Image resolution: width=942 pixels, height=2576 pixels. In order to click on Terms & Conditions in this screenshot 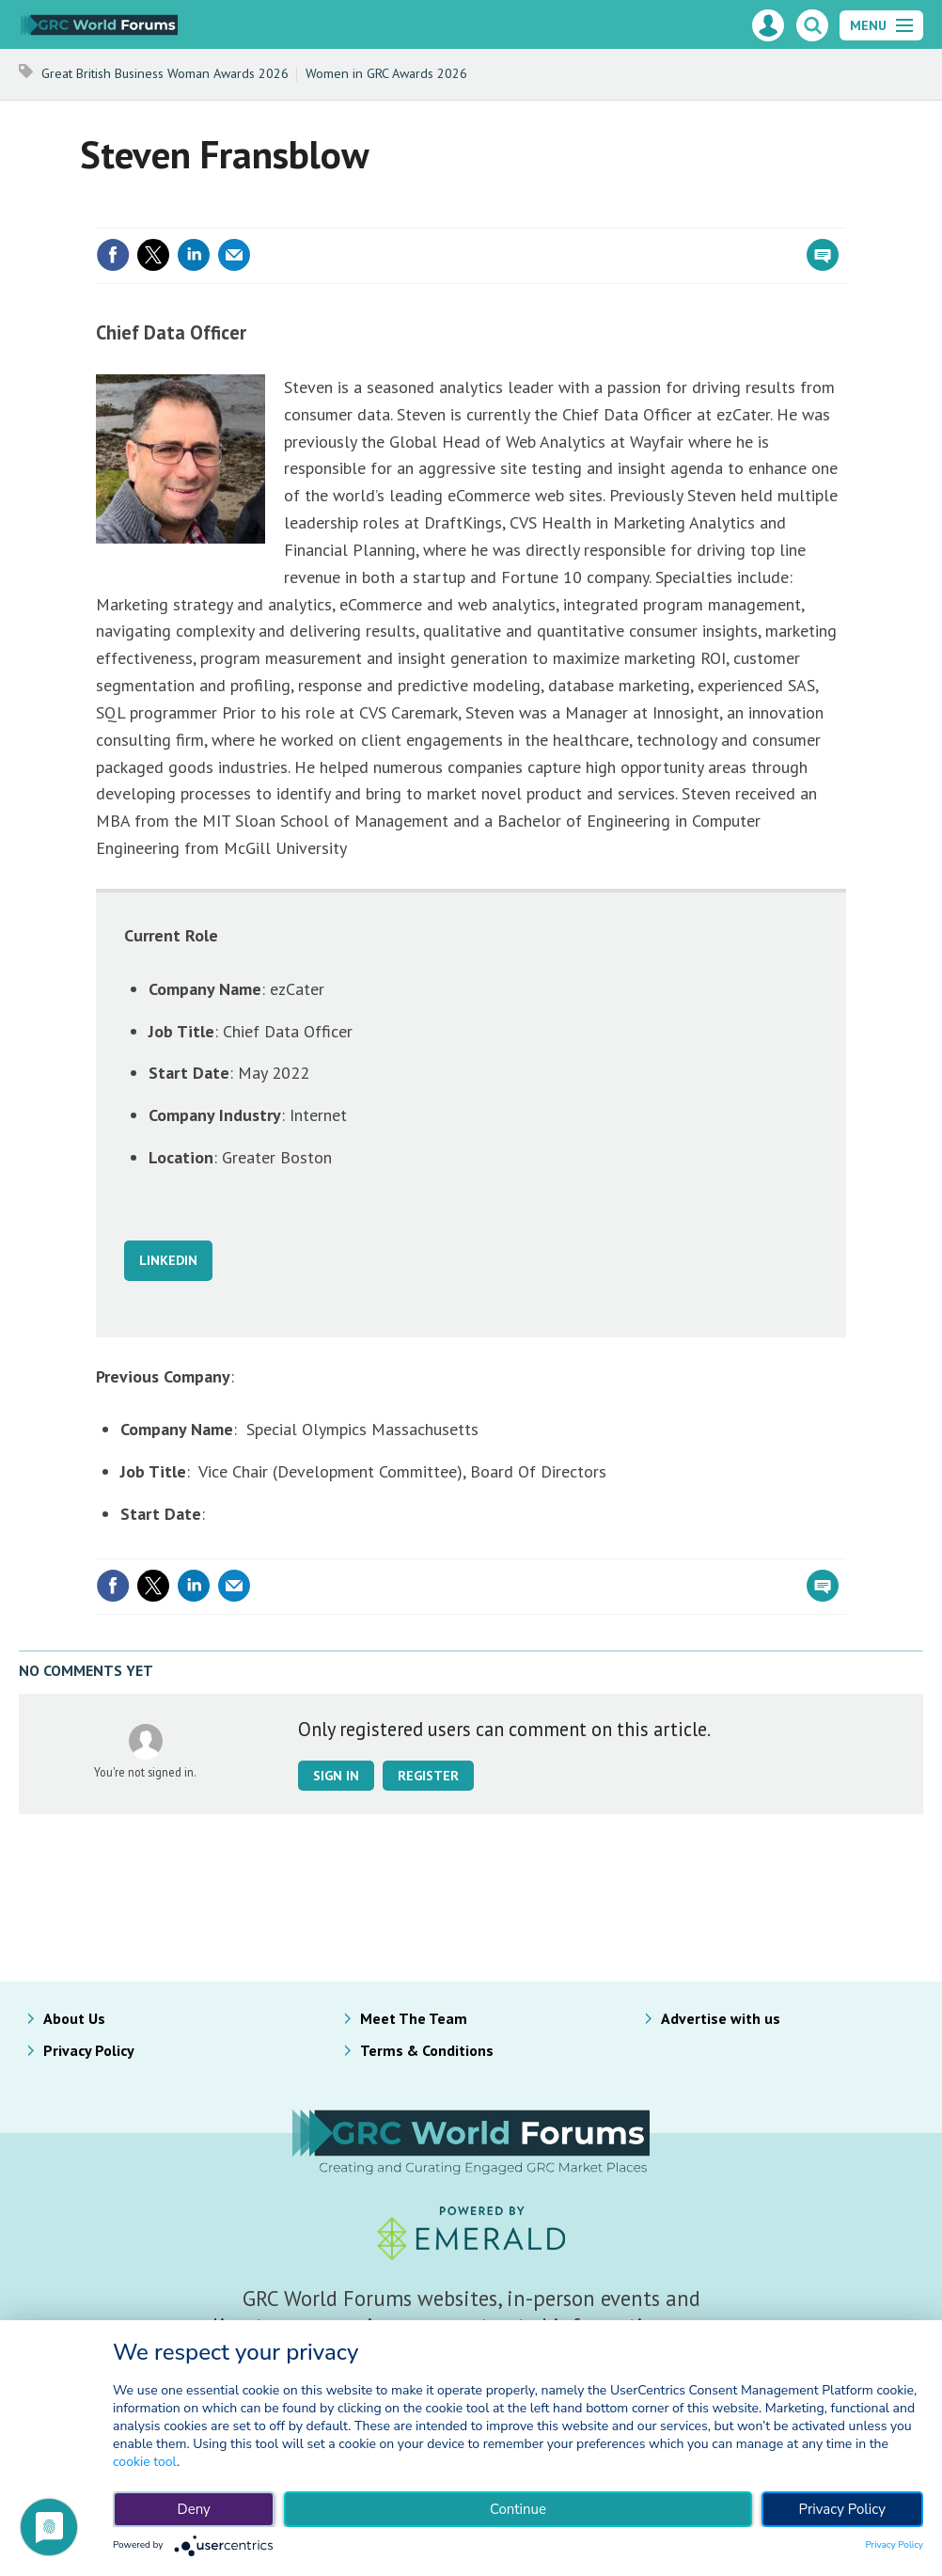, I will do `click(427, 2050)`.